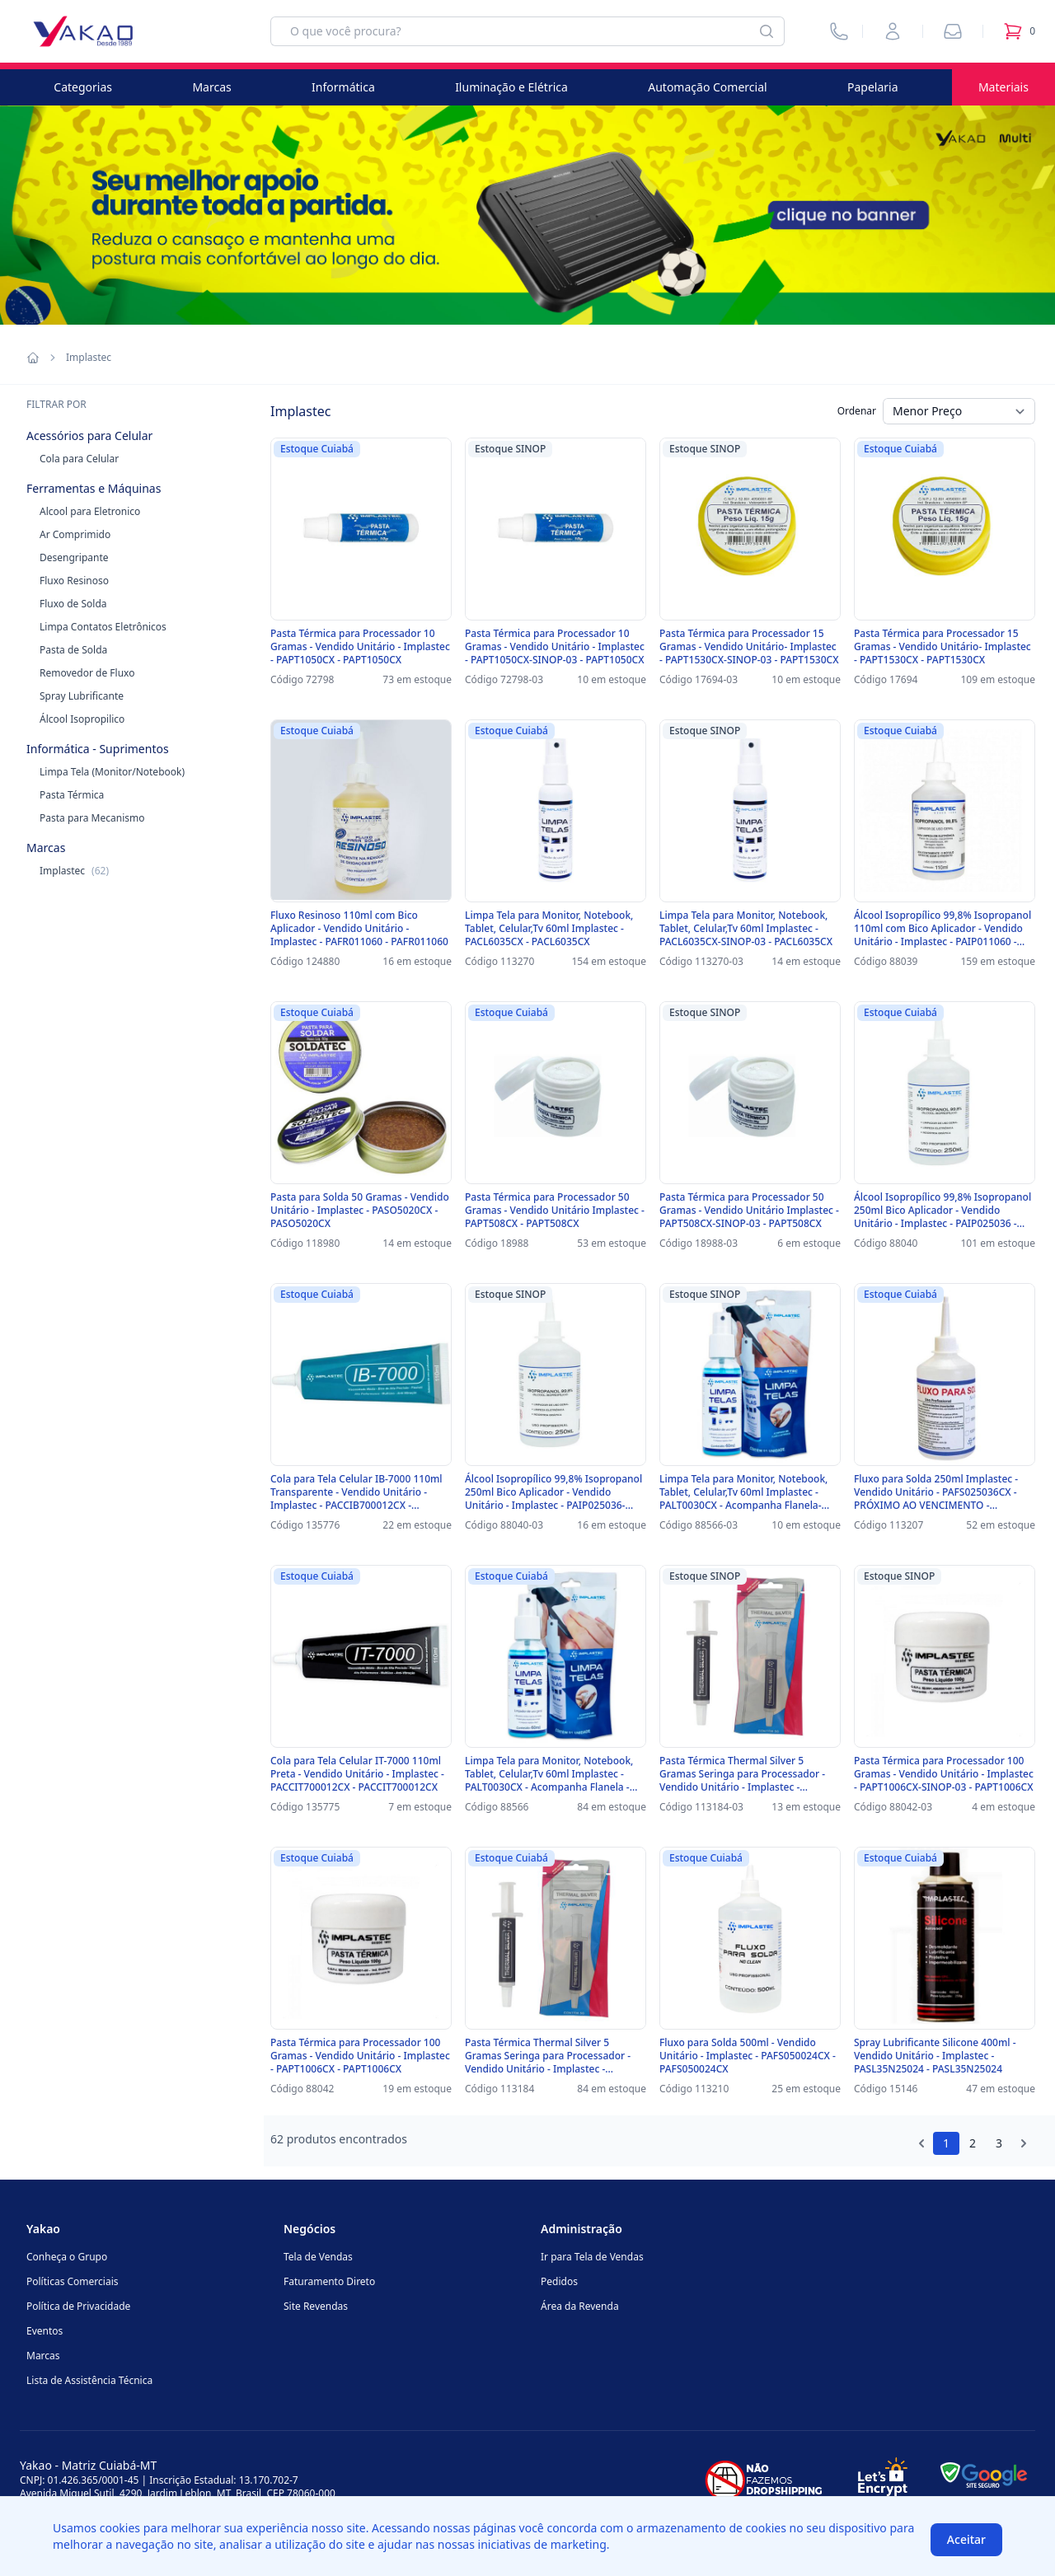 The height and width of the screenshot is (2576, 1055). Describe the element at coordinates (66, 2257) in the screenshot. I see `Conheça o Grupo` at that location.